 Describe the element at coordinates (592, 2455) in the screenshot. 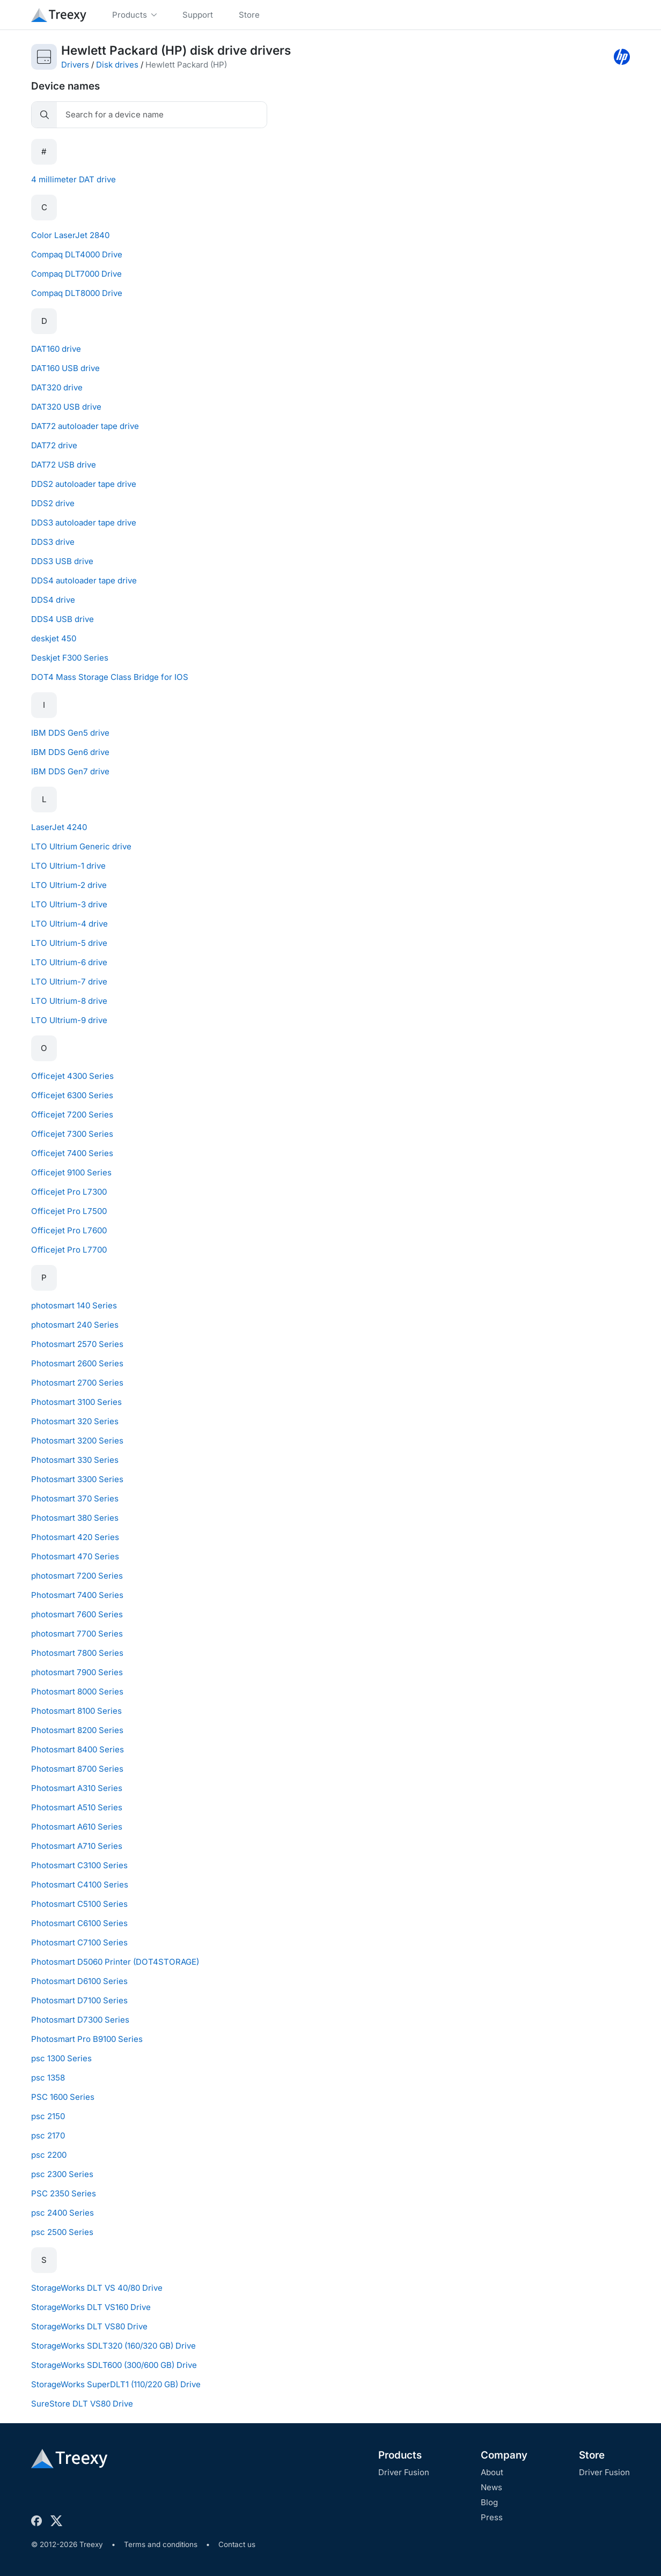

I see `Store` at that location.